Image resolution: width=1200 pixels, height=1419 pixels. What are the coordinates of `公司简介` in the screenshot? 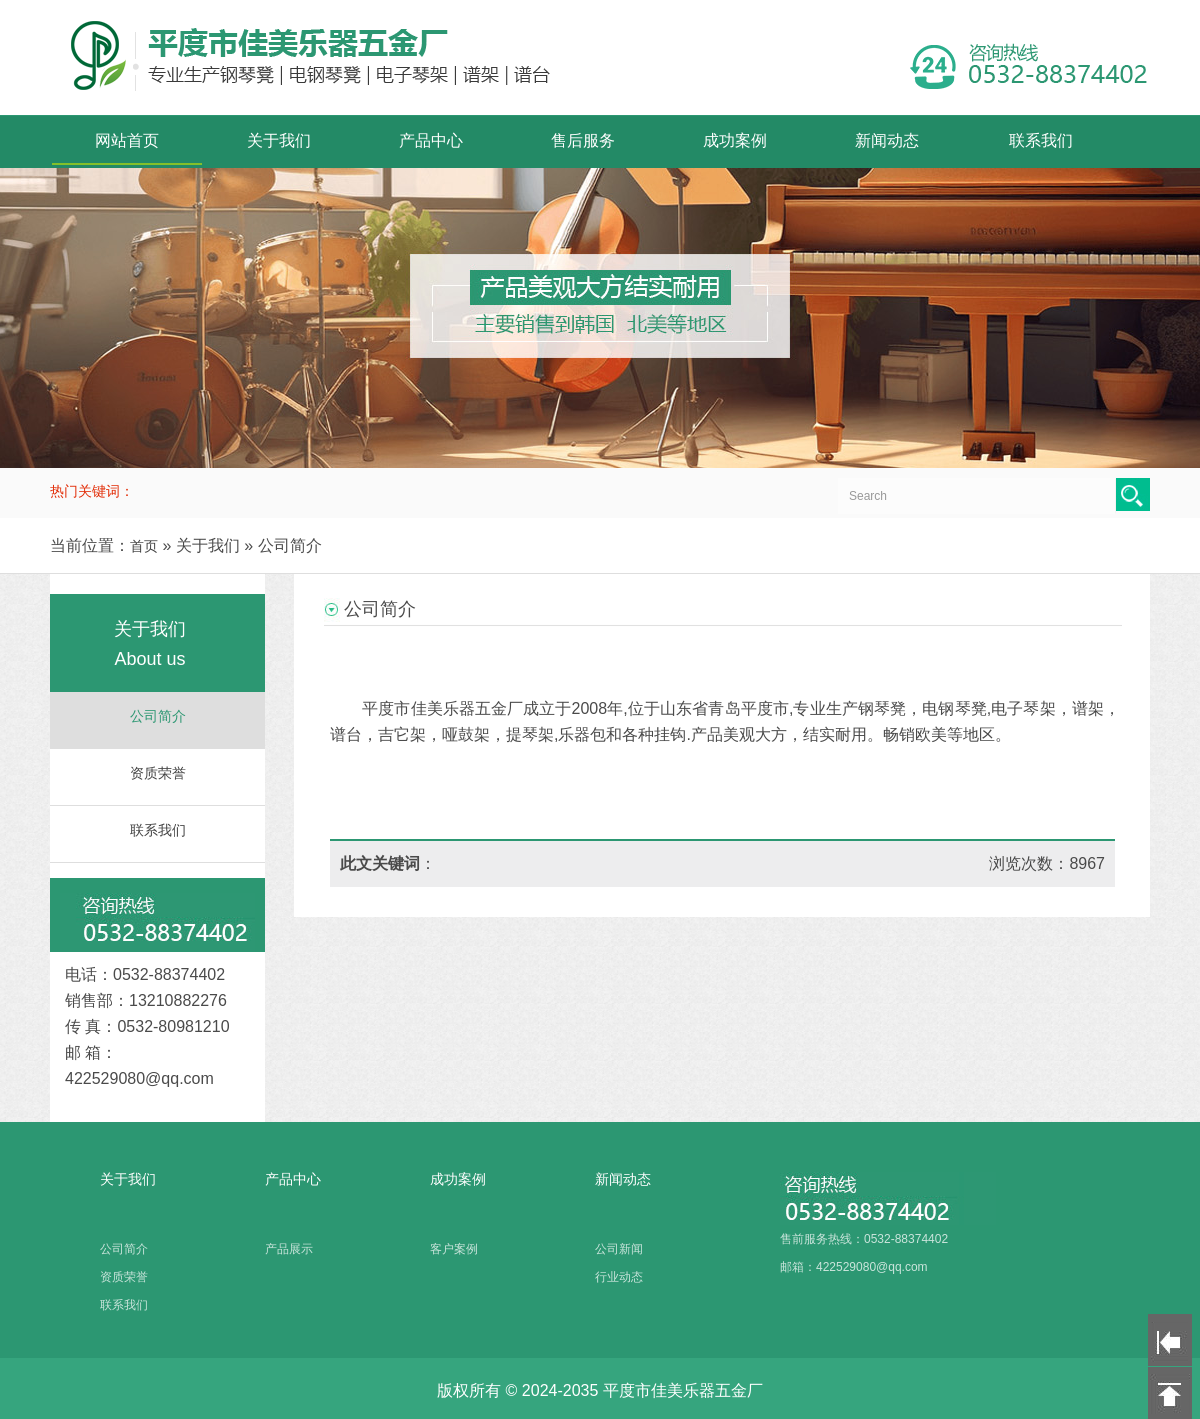 It's located at (158, 716).